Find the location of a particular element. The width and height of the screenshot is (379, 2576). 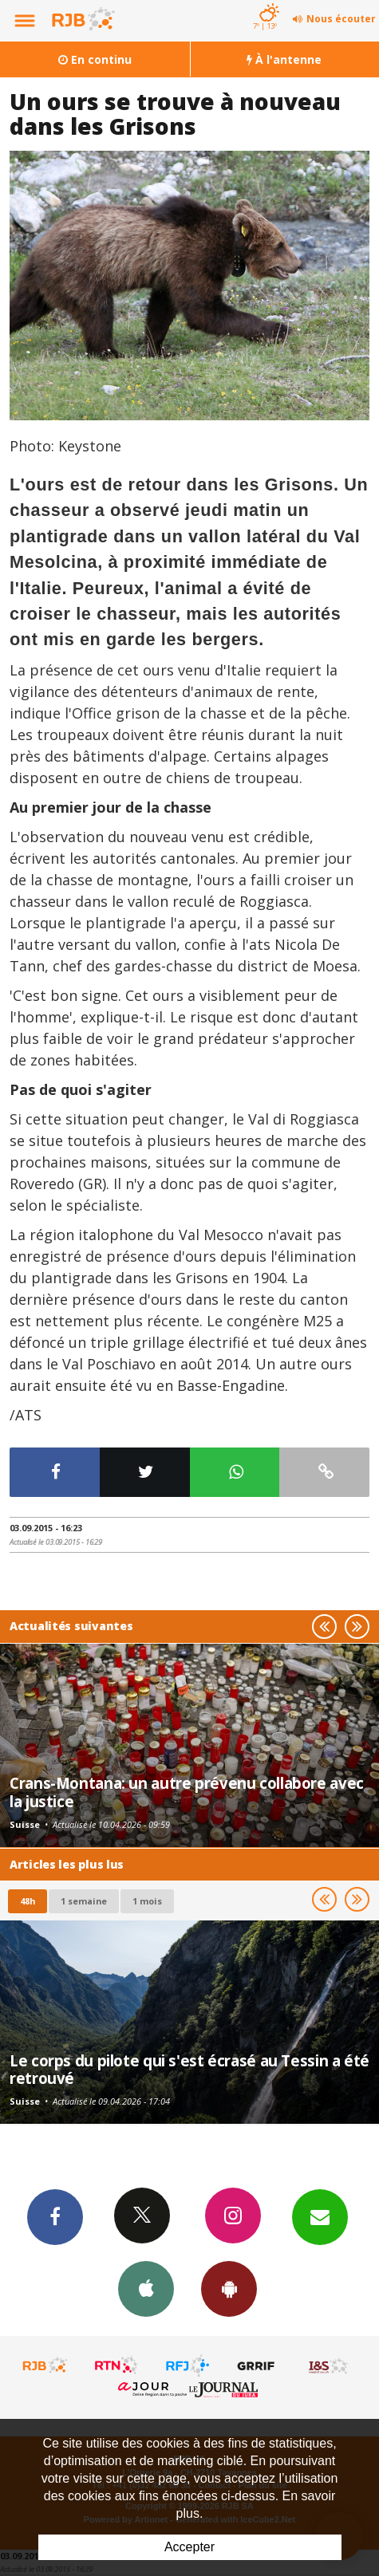

À l'antenne is located at coordinates (284, 59).